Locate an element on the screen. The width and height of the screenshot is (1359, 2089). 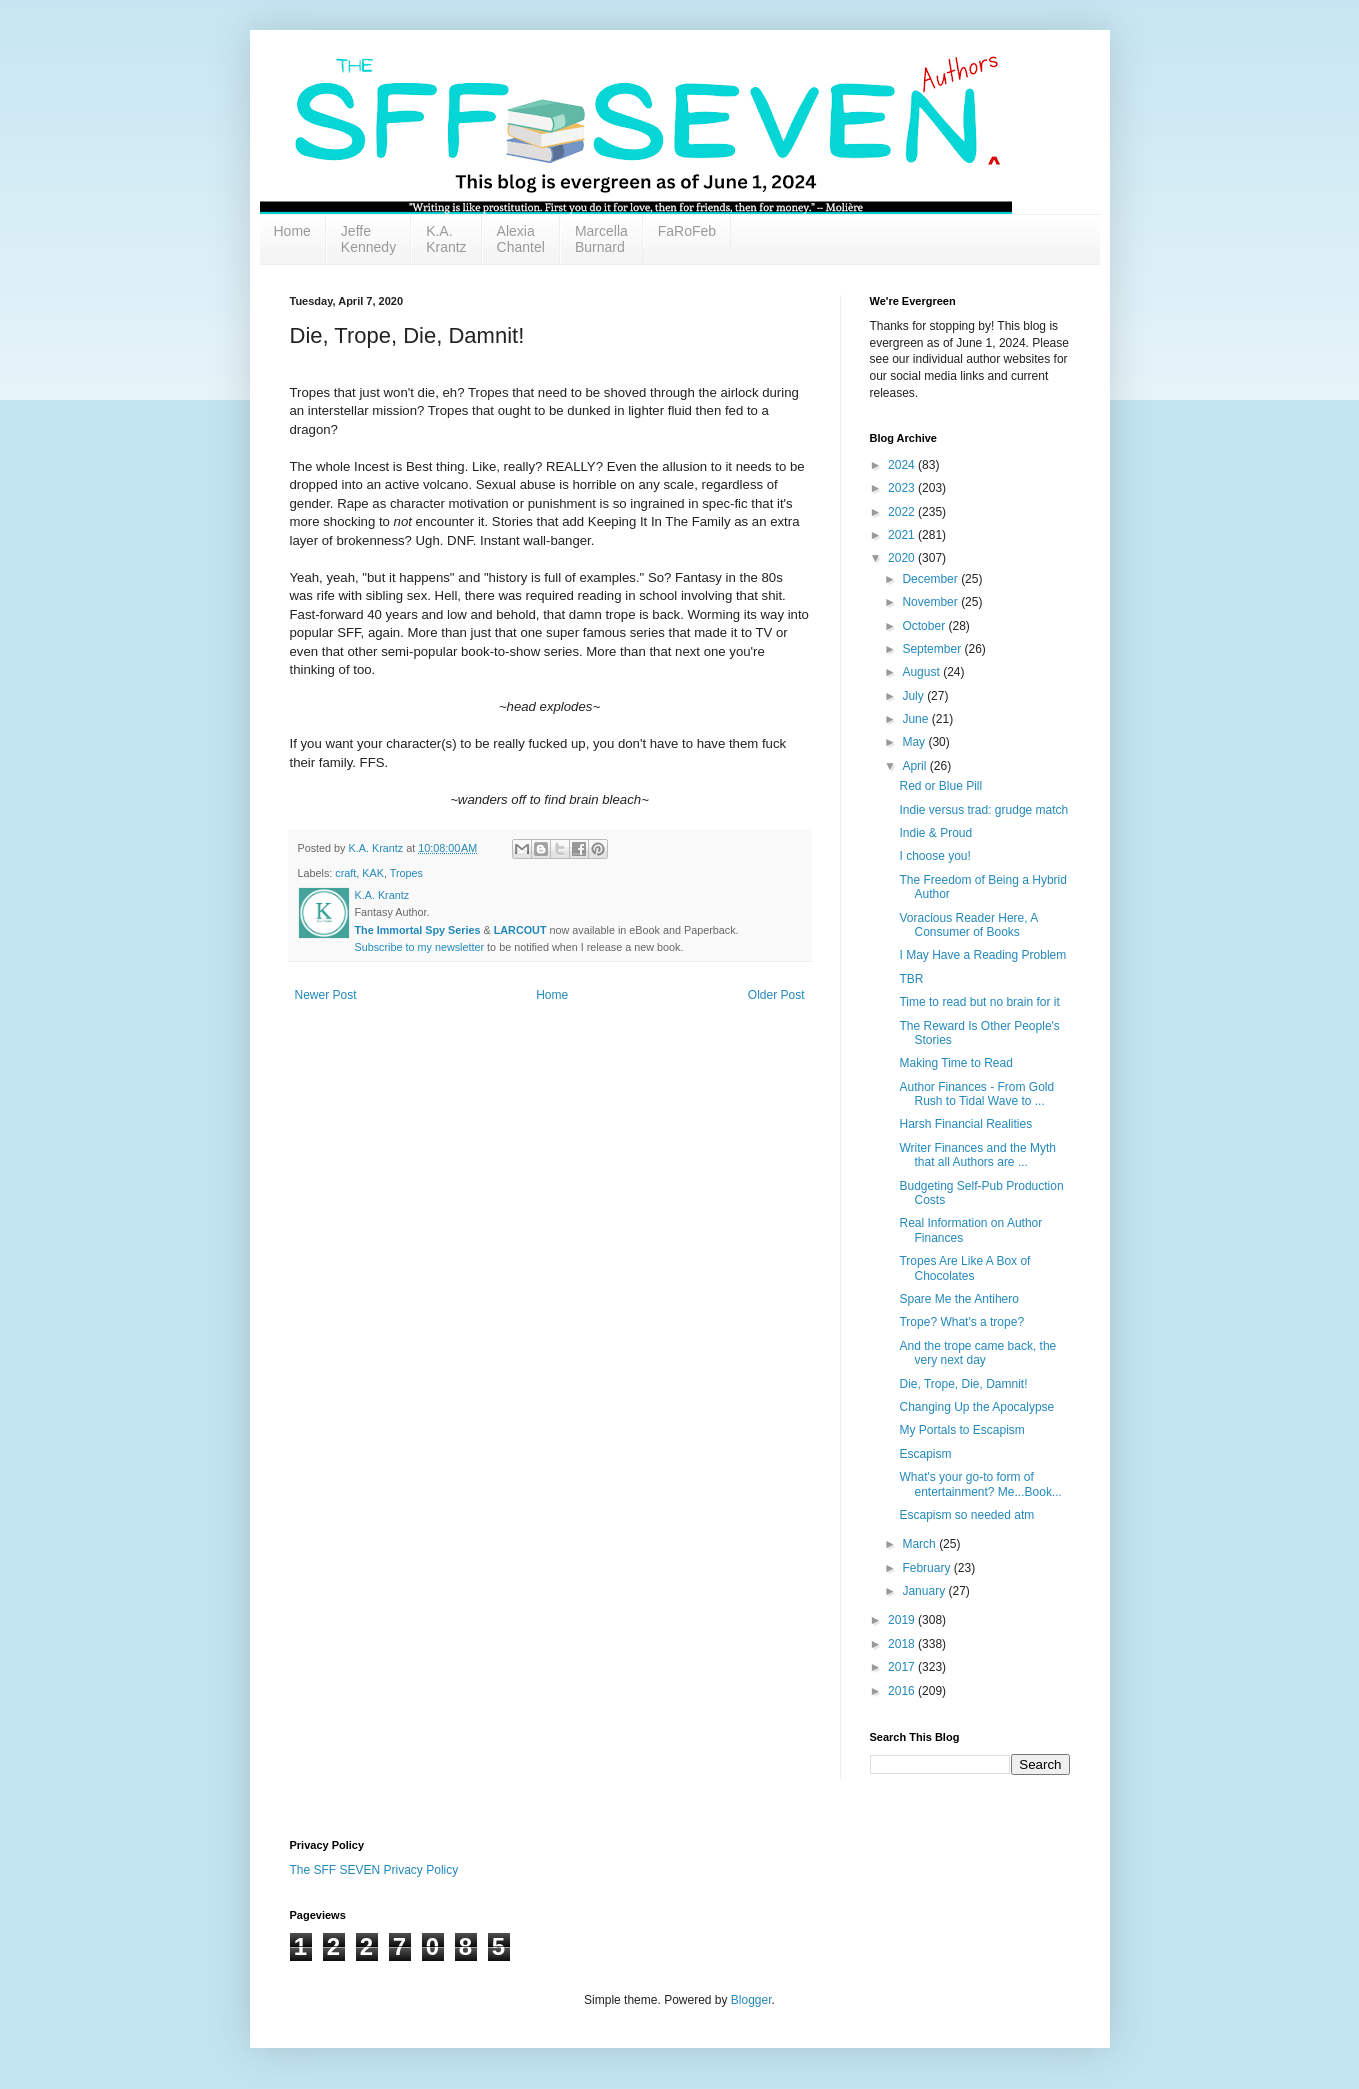
Spare Me the Antihero is located at coordinates (958, 1299).